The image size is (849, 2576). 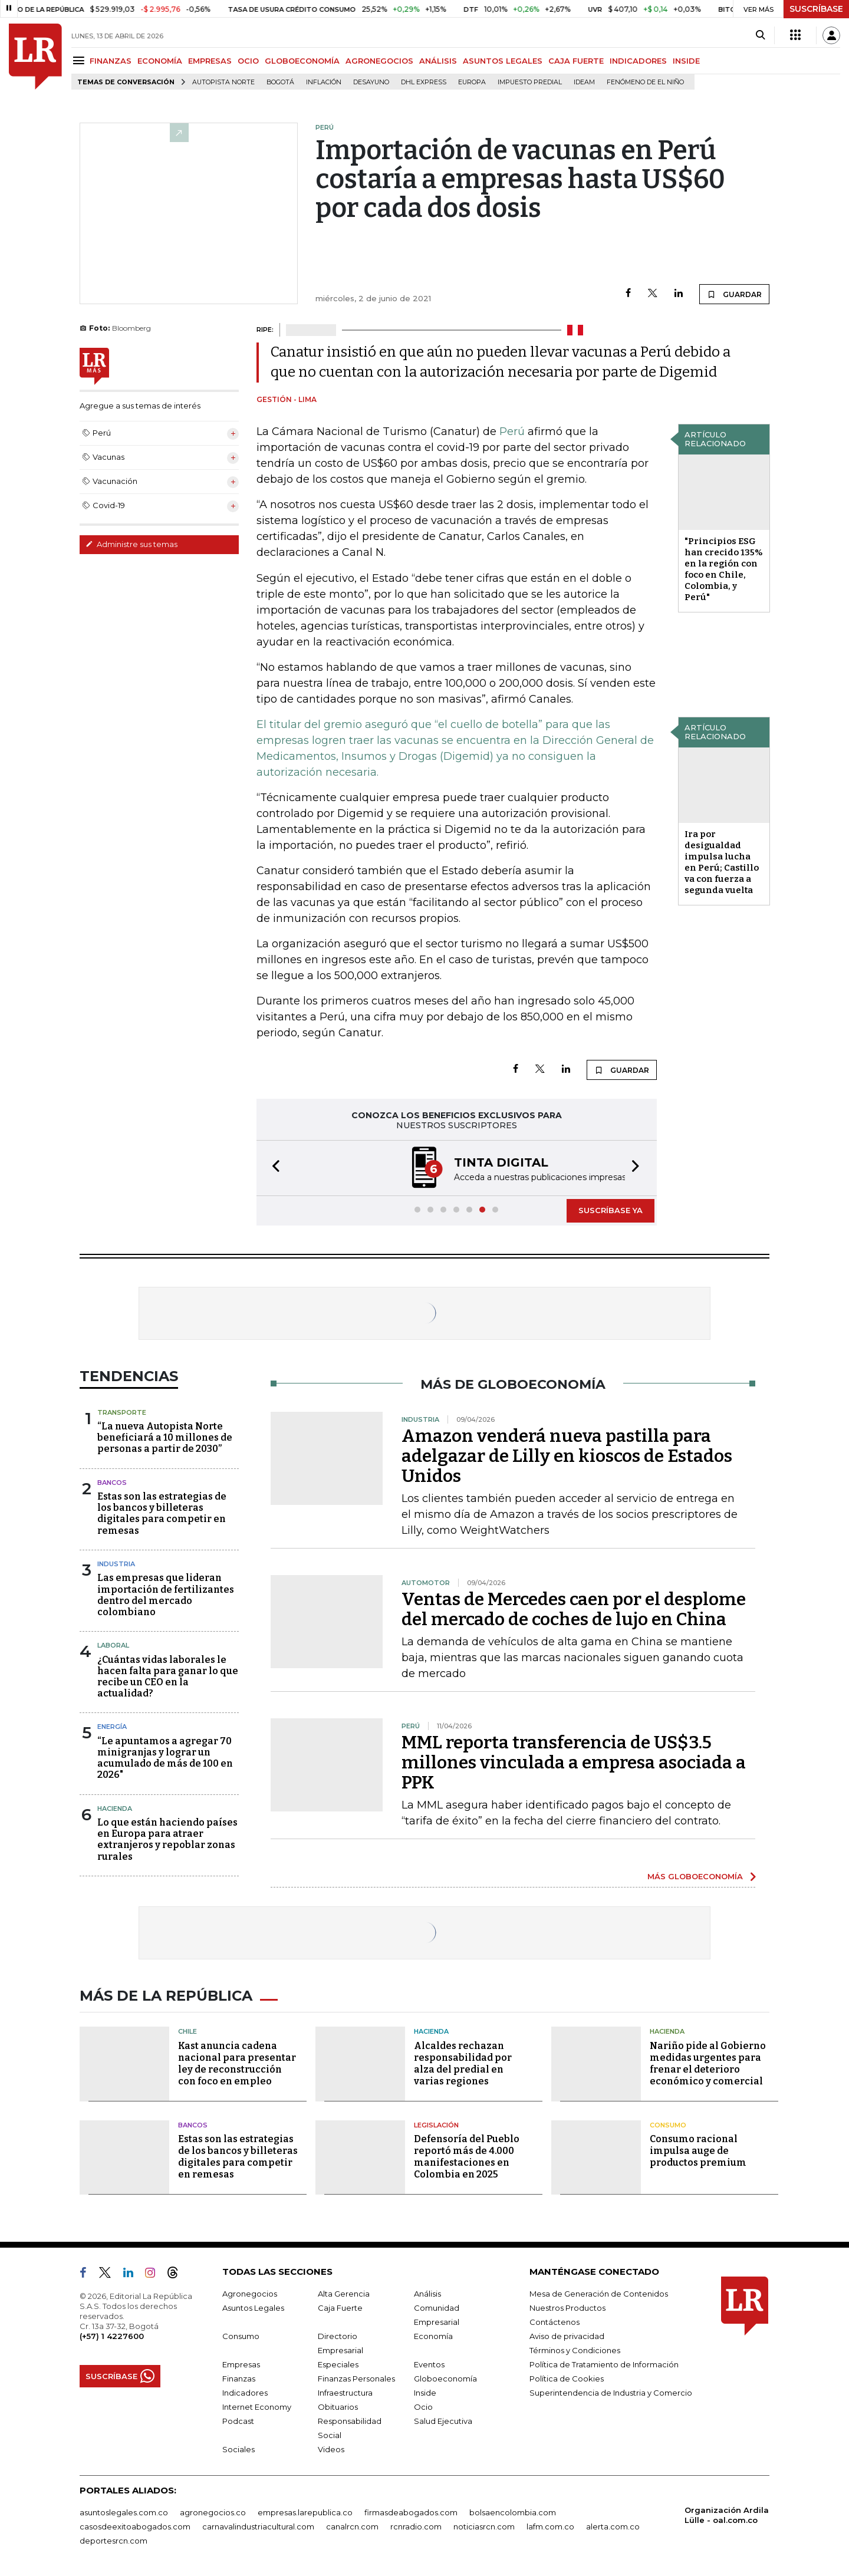 I want to click on Salud Ejecutiva, so click(x=443, y=2421).